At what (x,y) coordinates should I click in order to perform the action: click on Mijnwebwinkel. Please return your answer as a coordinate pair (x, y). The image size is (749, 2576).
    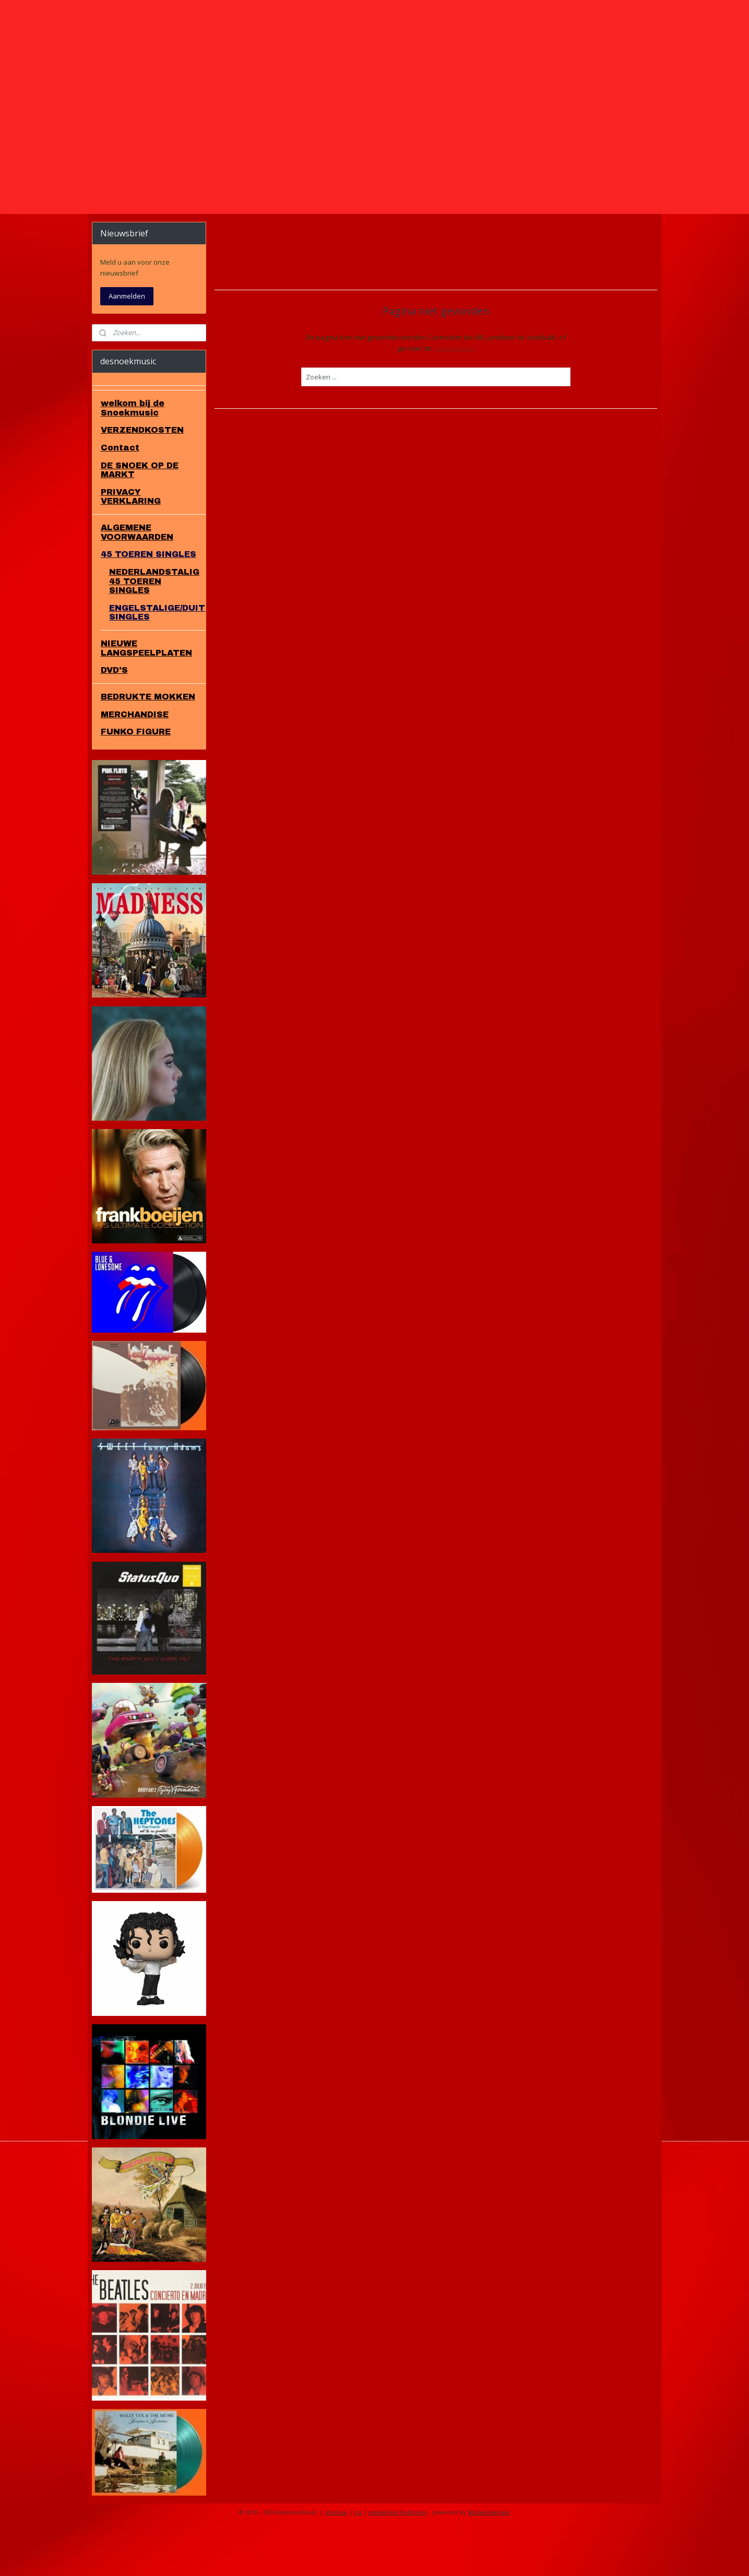
    Looking at the image, I should click on (489, 2557).